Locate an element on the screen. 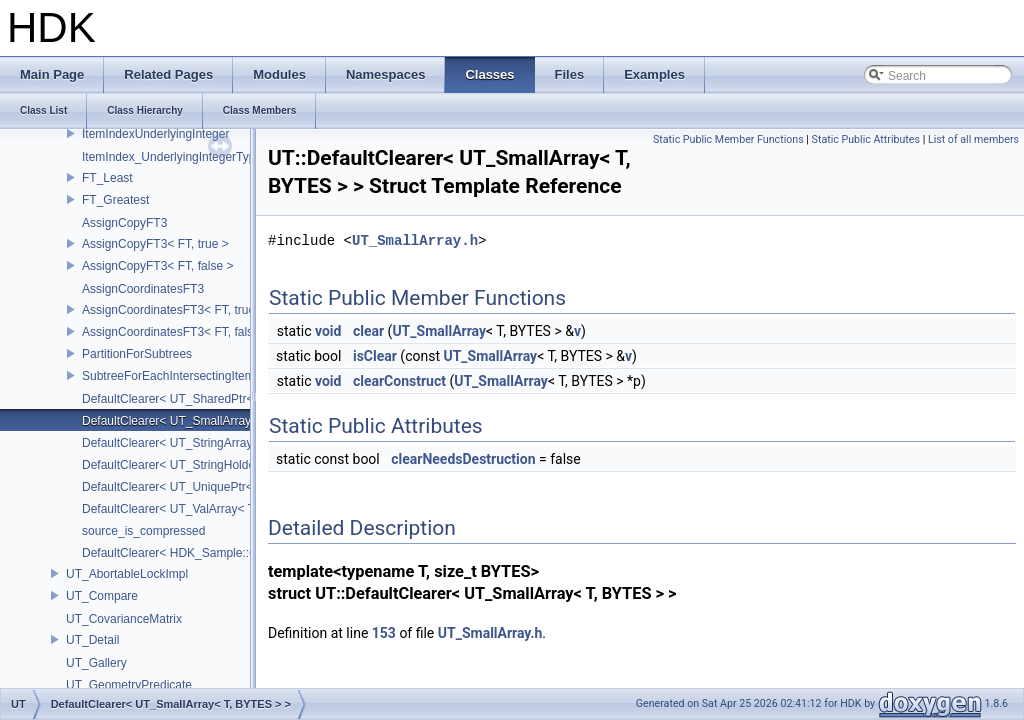 The image size is (1024, 720). FT_Greatest is located at coordinates (115, 200).